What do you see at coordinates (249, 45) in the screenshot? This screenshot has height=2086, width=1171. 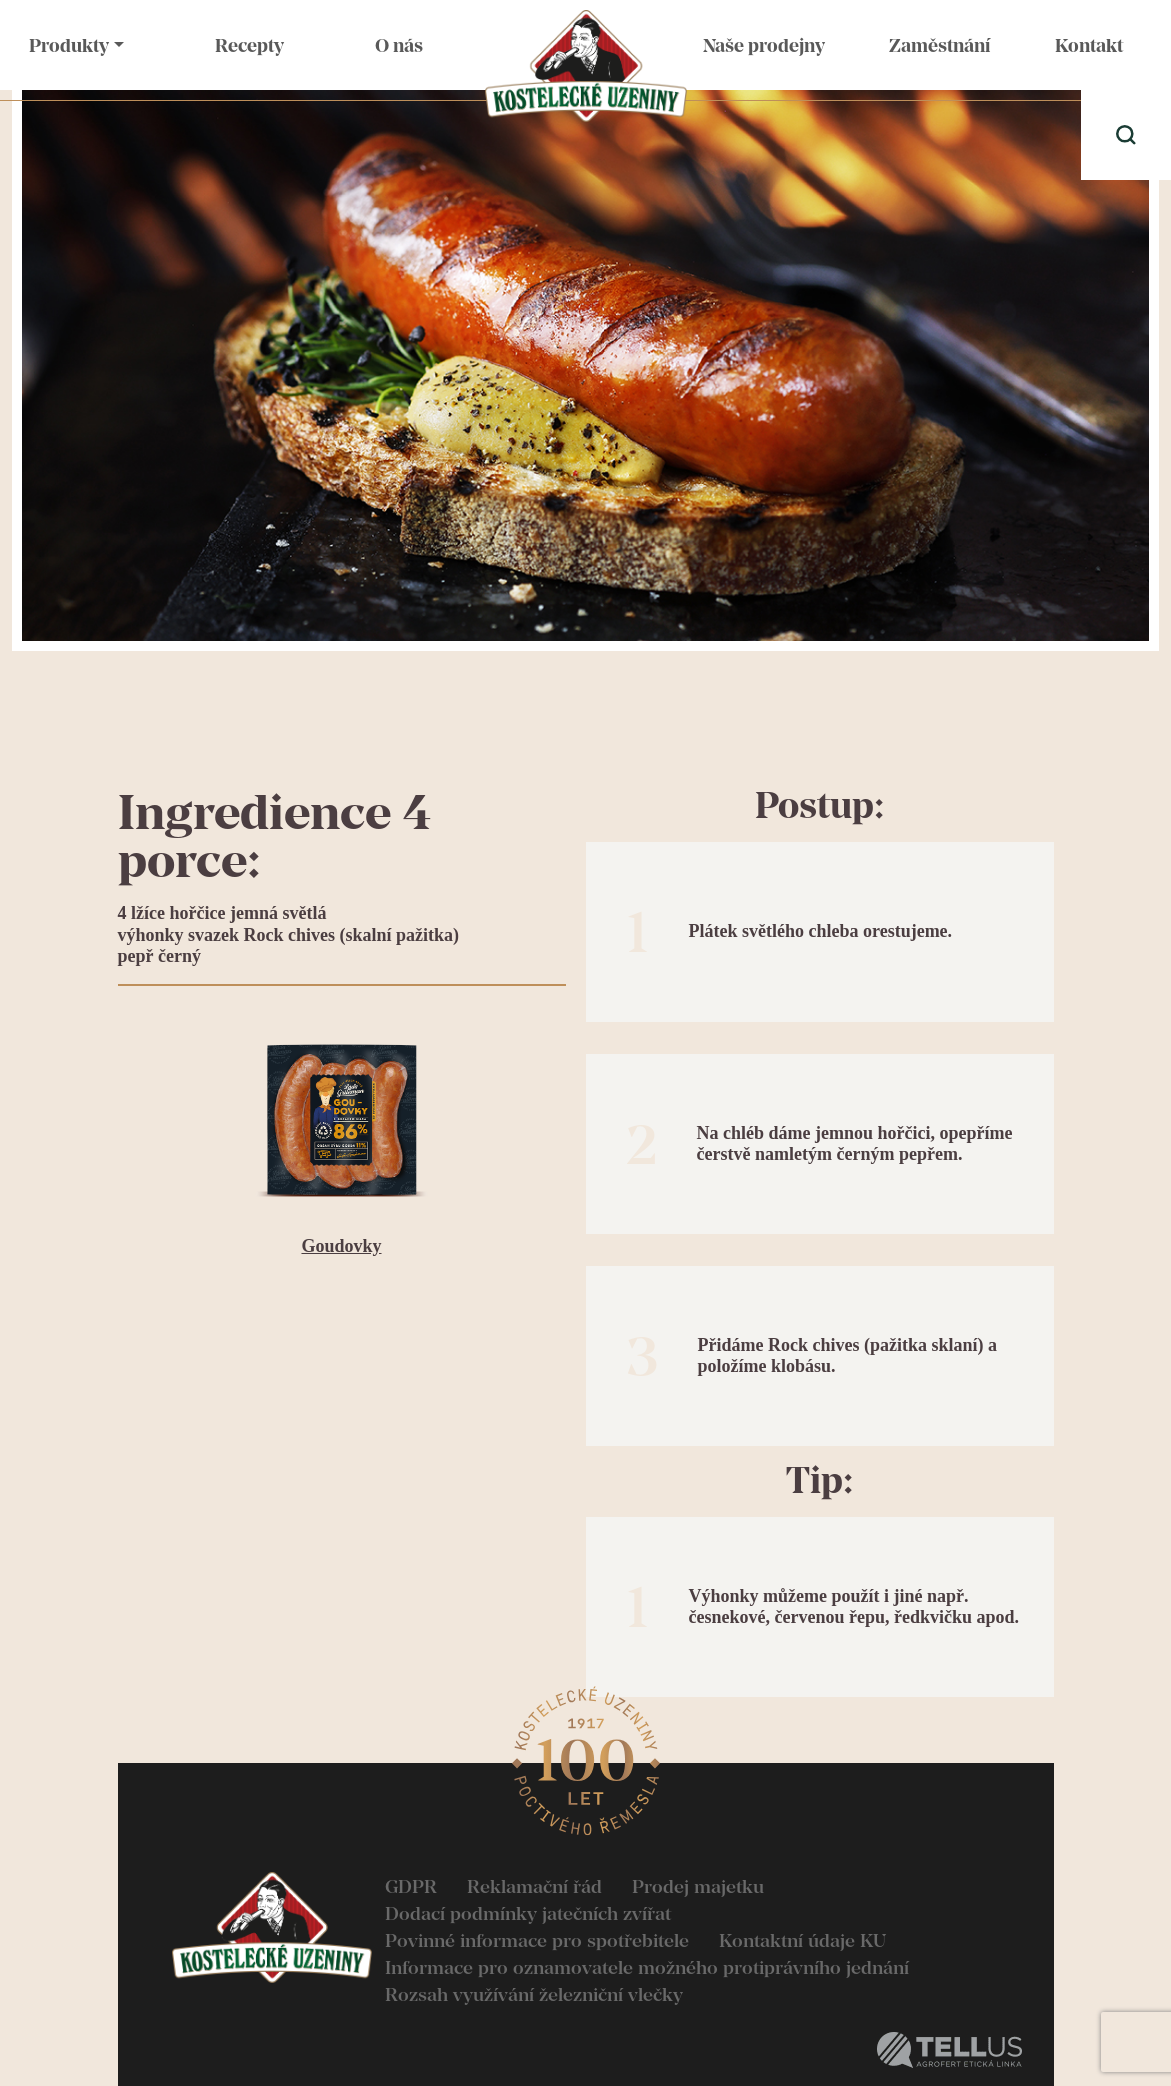 I see `Recepty` at bounding box center [249, 45].